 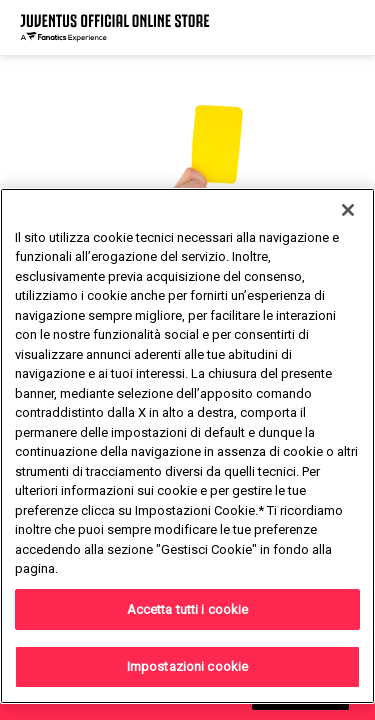 I want to click on [Chiudi], so click(x=348, y=210).